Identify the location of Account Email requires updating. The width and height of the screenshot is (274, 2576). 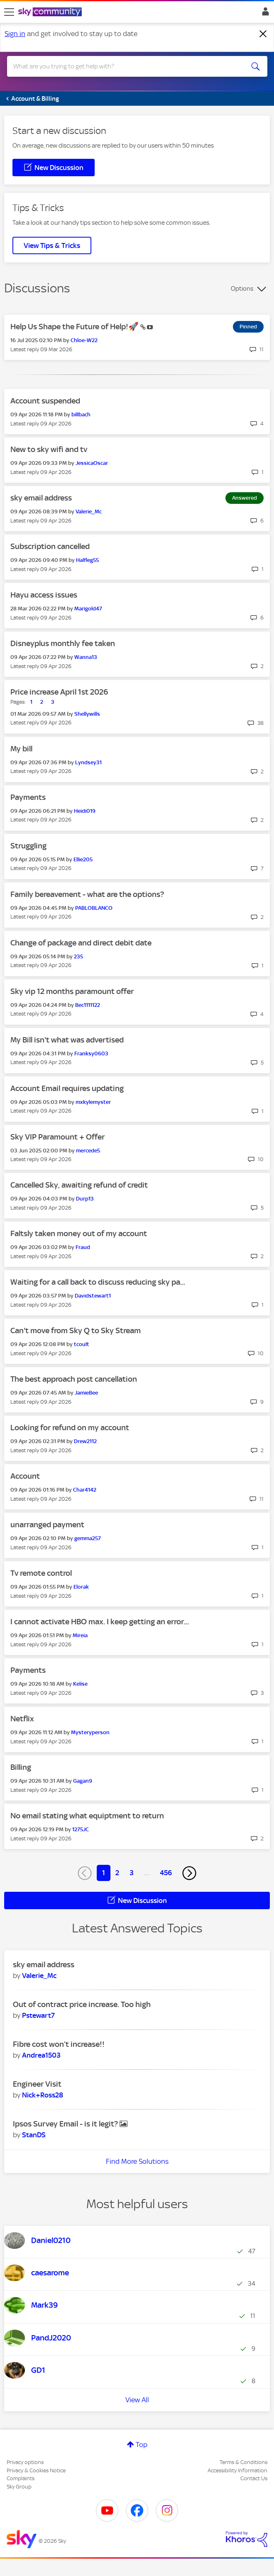
(67, 1088).